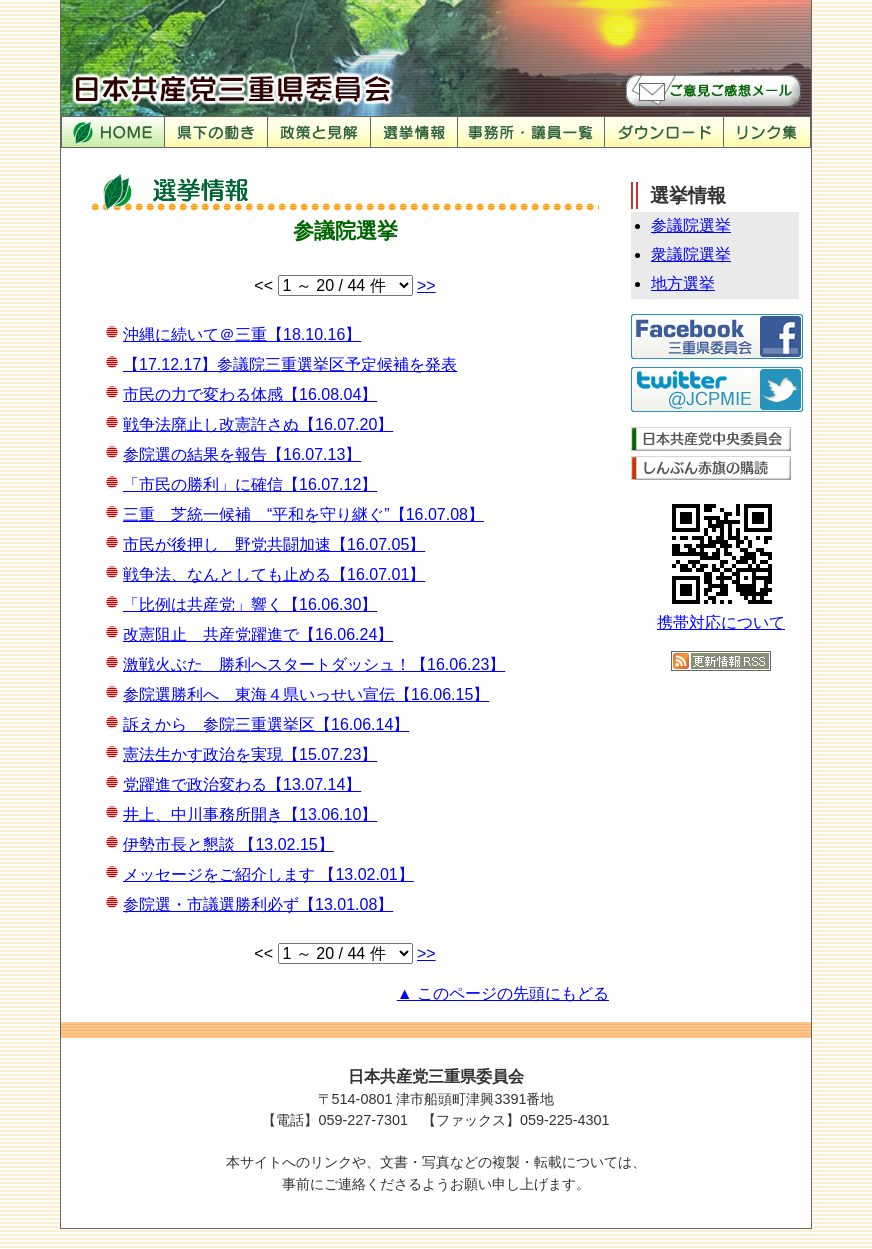 The width and height of the screenshot is (872, 1249). Describe the element at coordinates (683, 283) in the screenshot. I see `地方選挙` at that location.